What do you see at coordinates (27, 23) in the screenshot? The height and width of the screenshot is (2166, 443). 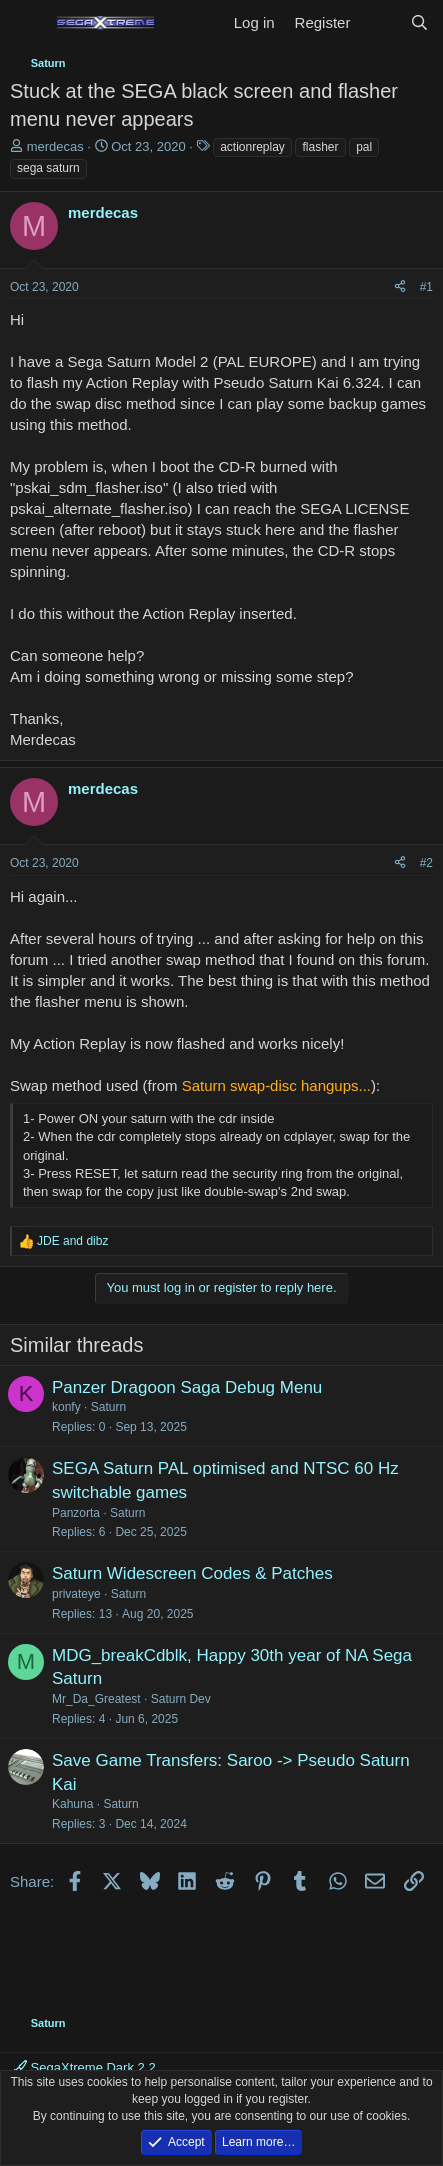 I see `[Menu]` at bounding box center [27, 23].